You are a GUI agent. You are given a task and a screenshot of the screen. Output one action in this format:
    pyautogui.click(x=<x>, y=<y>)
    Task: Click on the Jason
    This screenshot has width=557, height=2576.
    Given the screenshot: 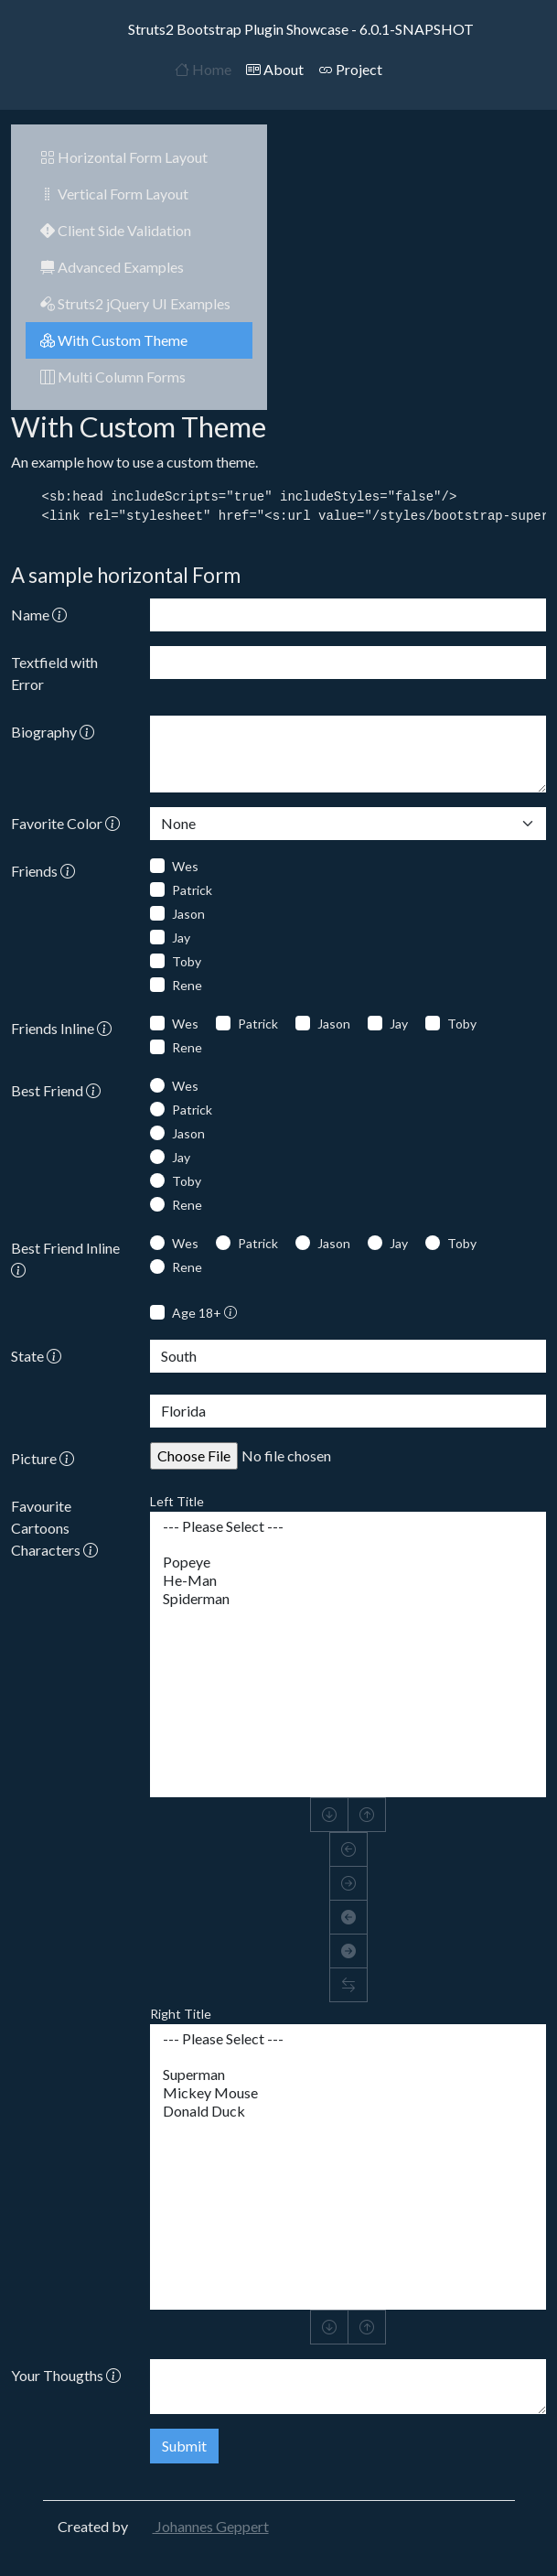 What is the action you would take?
    pyautogui.click(x=188, y=914)
    